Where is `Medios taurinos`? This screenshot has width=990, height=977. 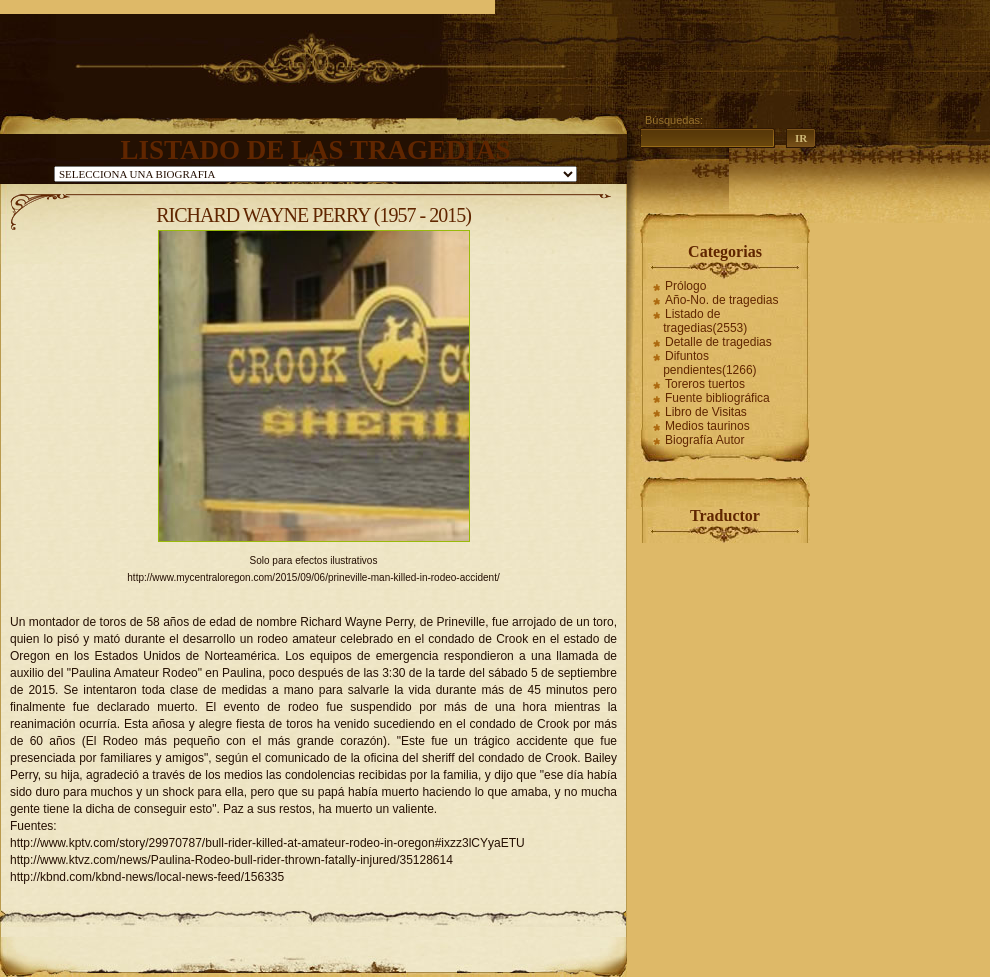 Medios taurinos is located at coordinates (707, 426).